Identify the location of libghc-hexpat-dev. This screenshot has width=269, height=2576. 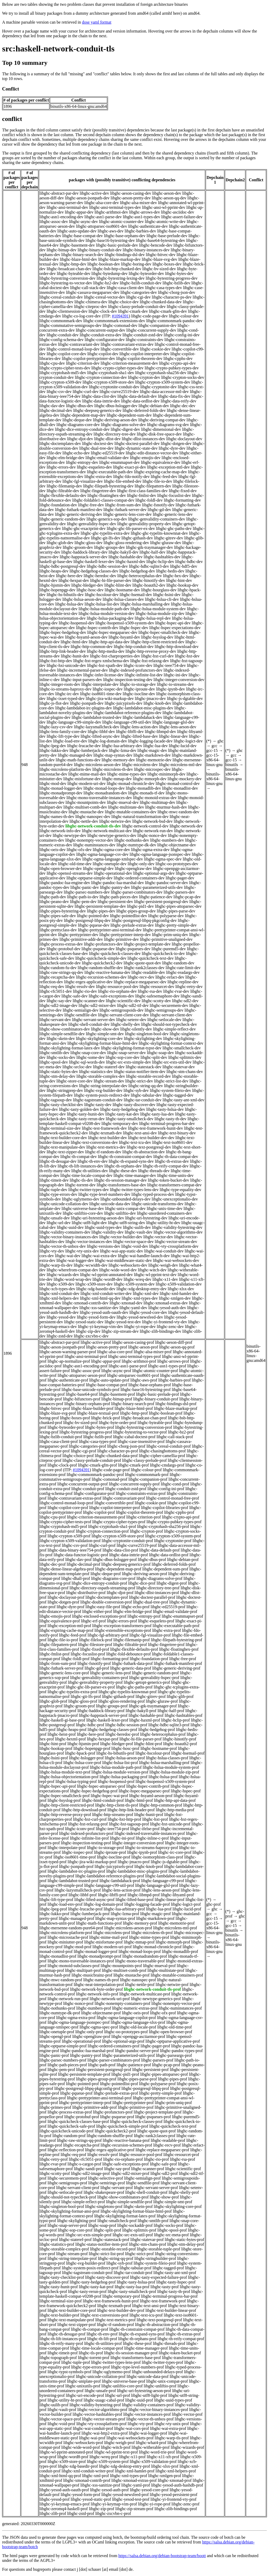
(74, 580).